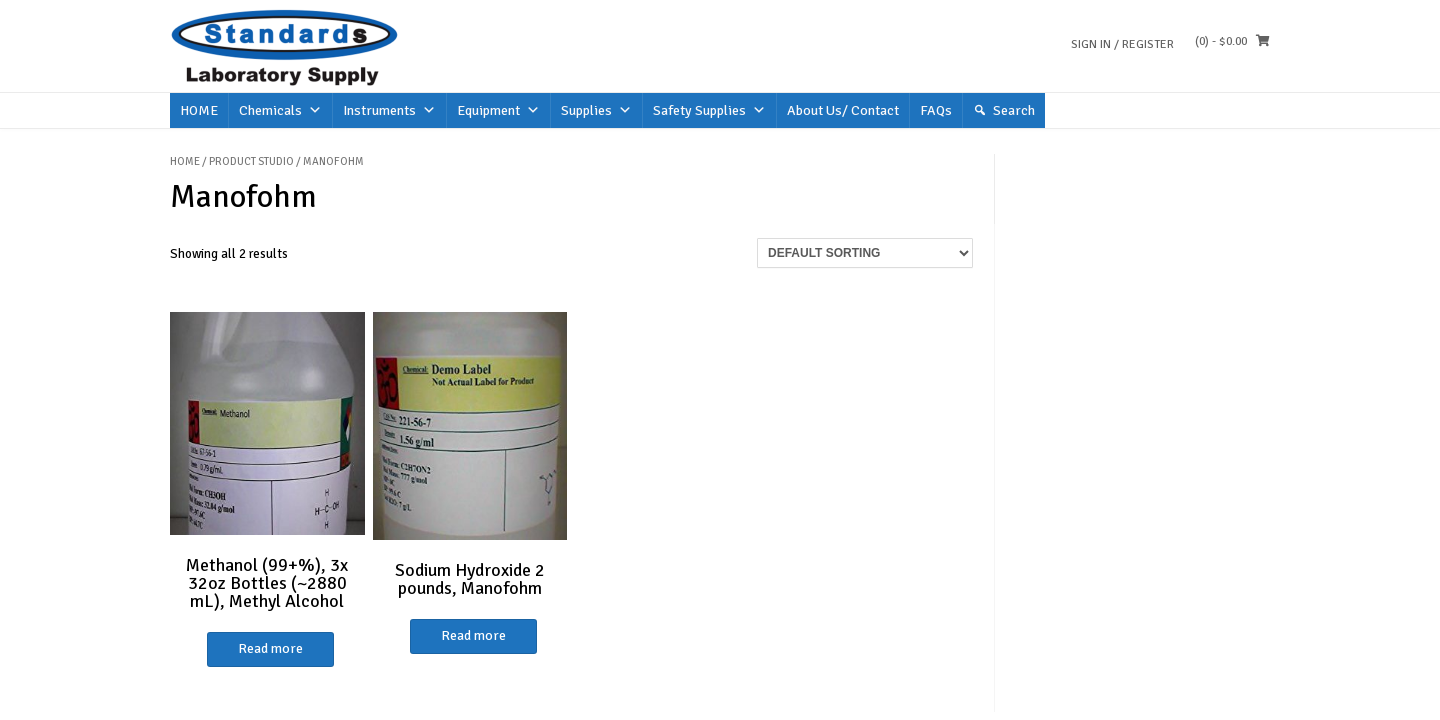  Describe the element at coordinates (389, 110) in the screenshot. I see `Instruments` at that location.